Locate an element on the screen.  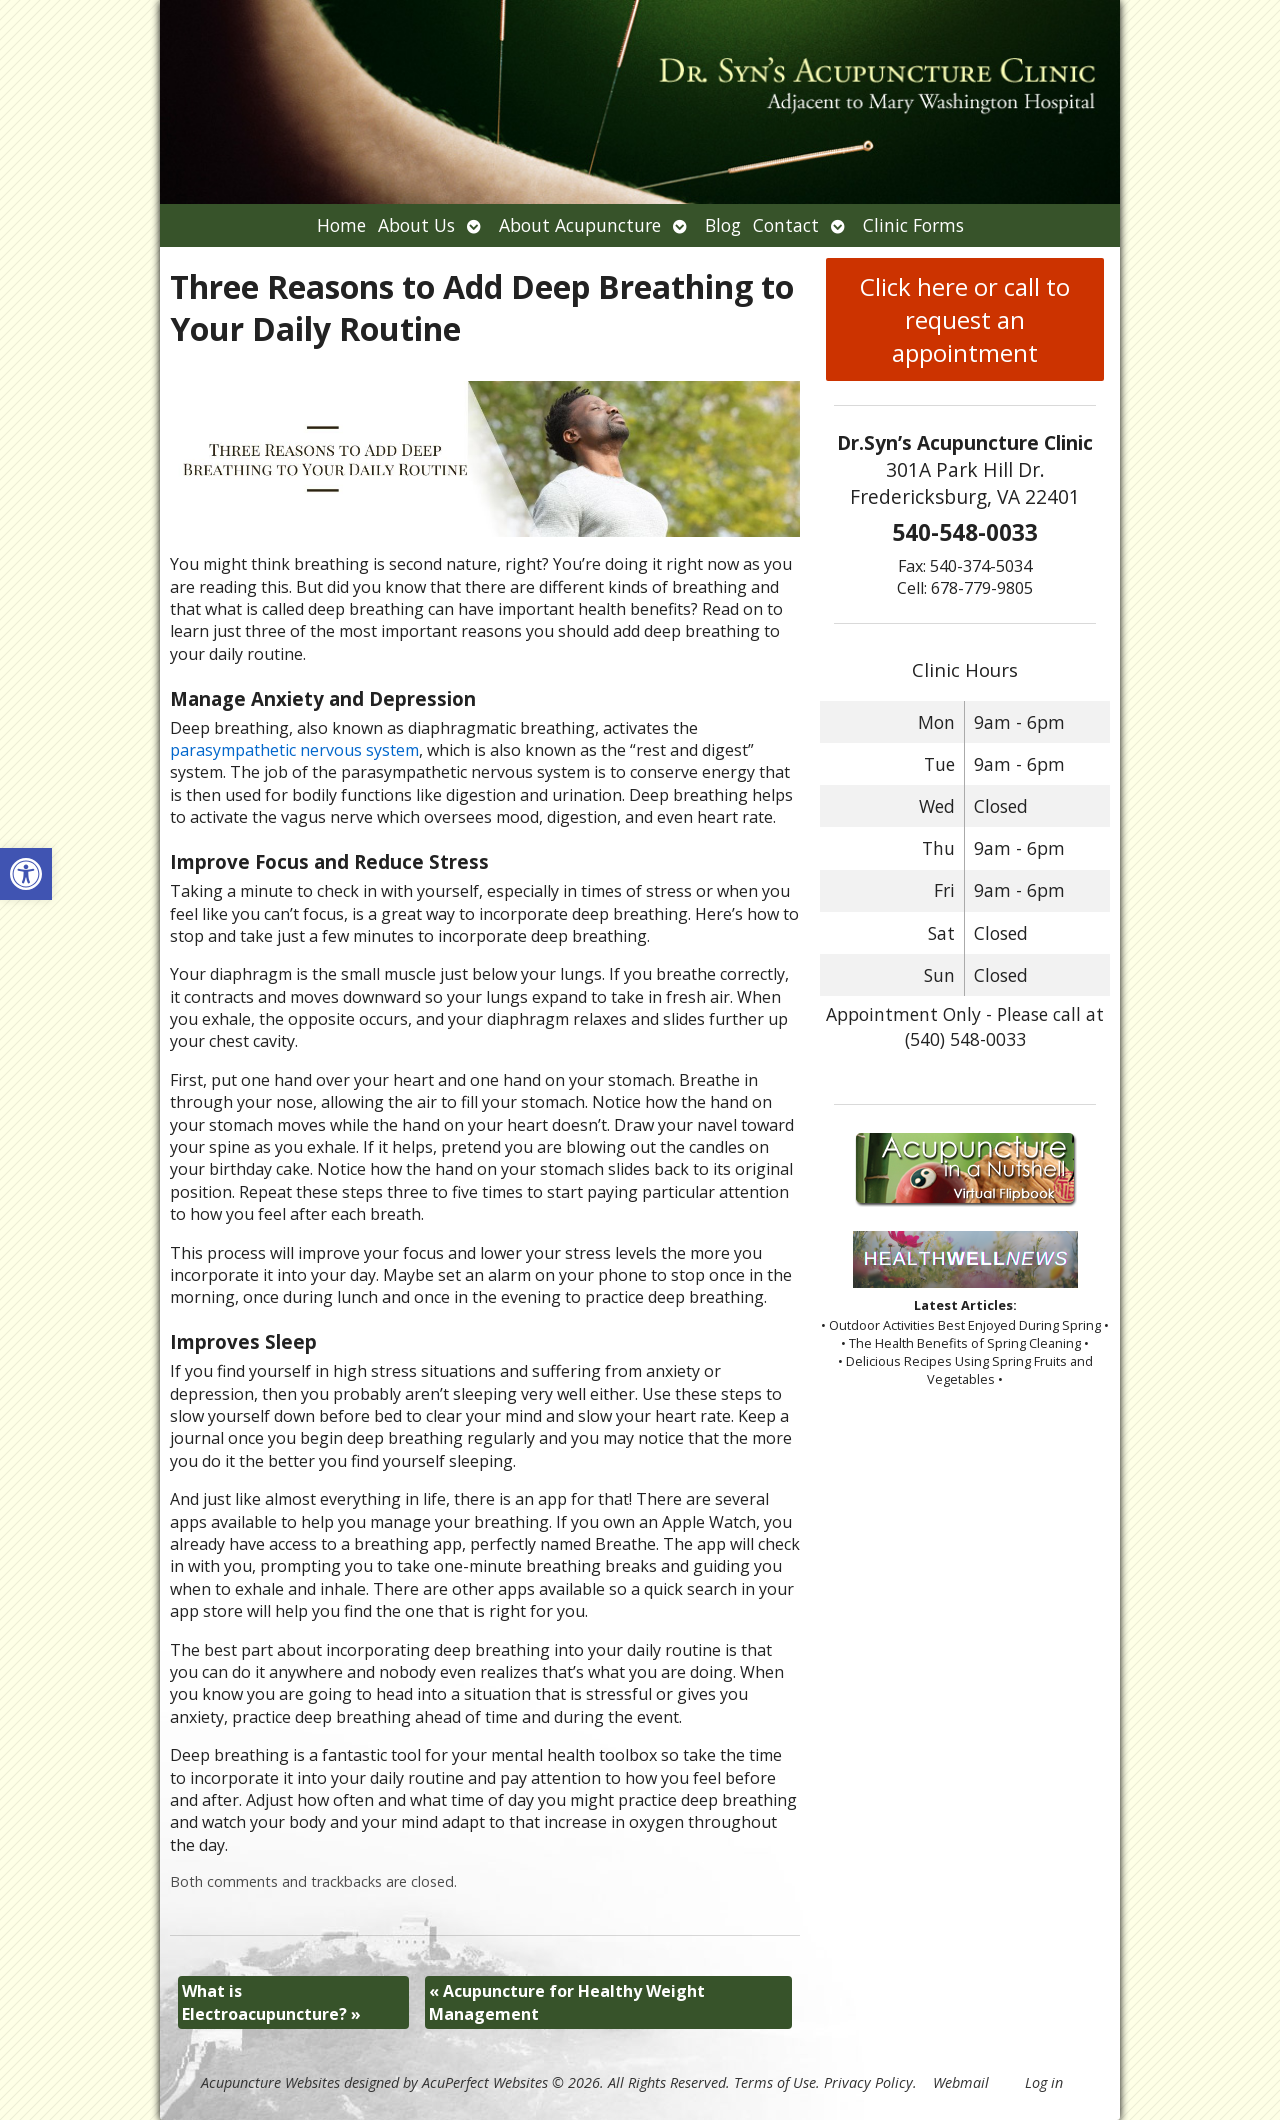
About Acupuncture is located at coordinates (580, 225).